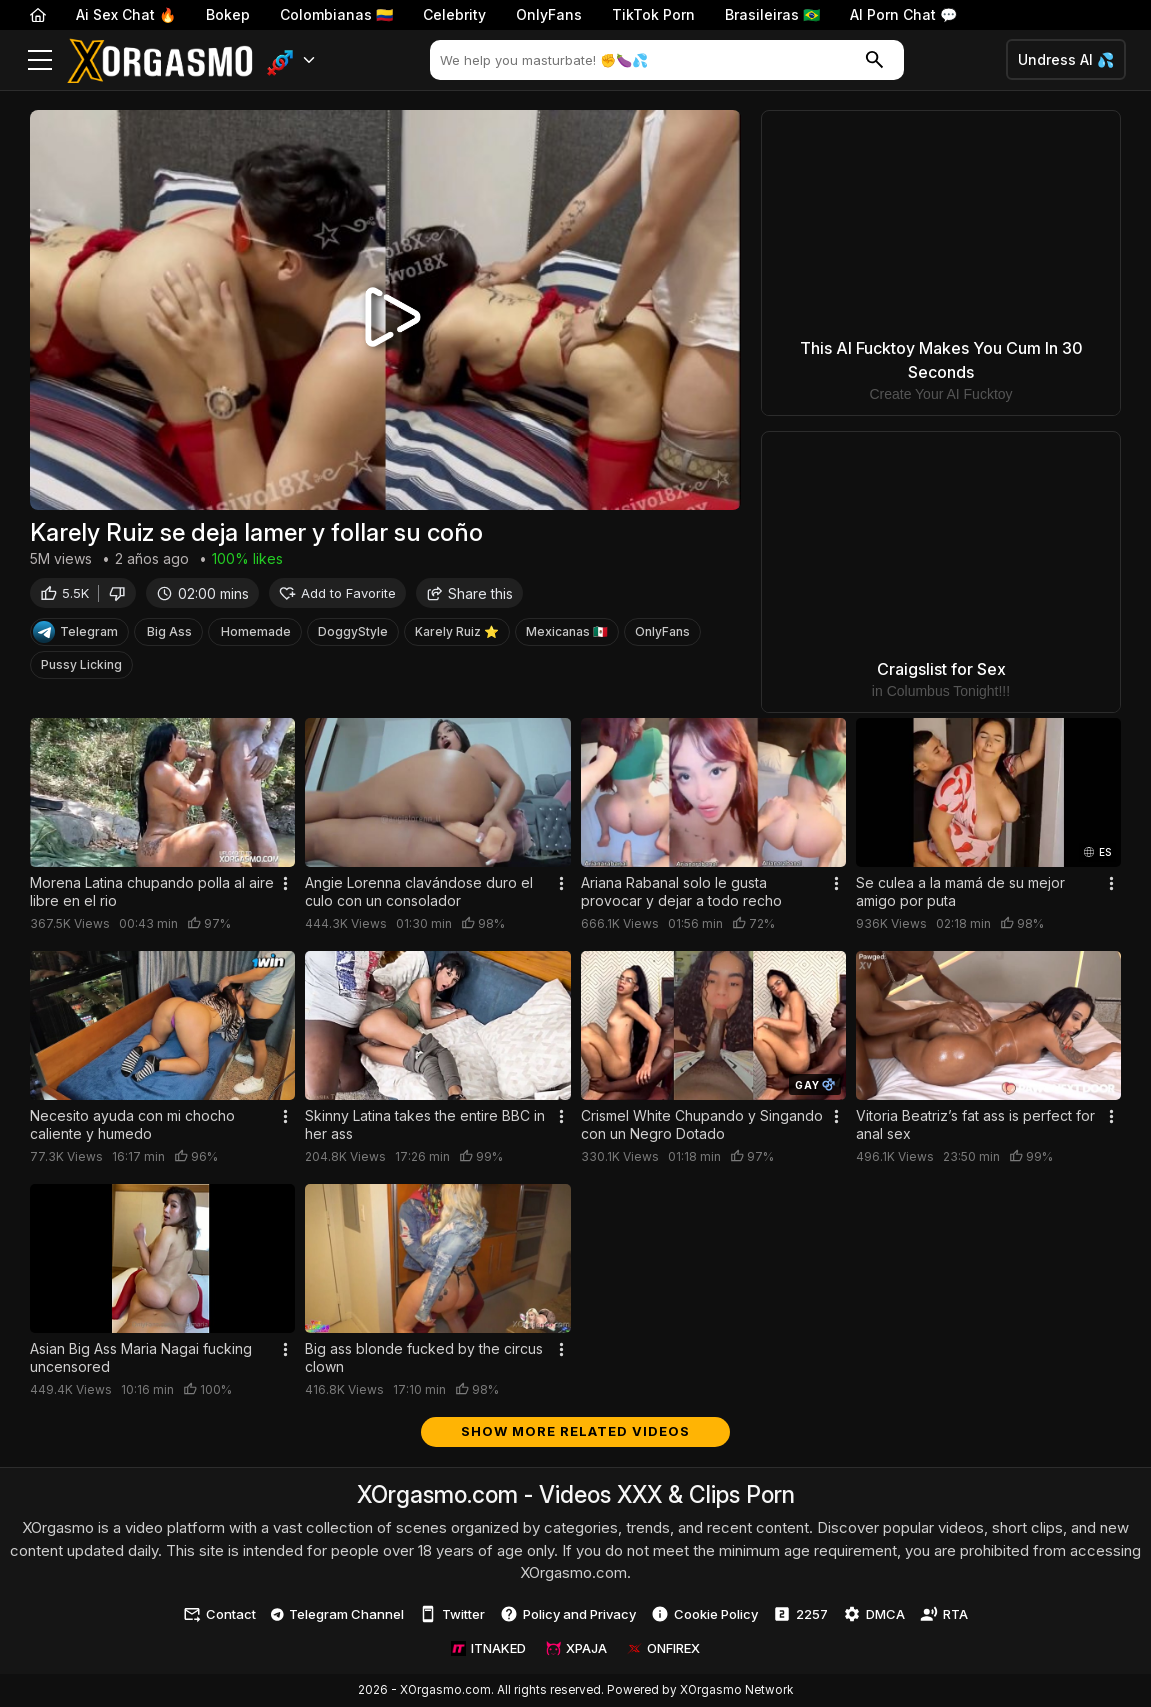 Image resolution: width=1151 pixels, height=1707 pixels. Describe the element at coordinates (469, 595) in the screenshot. I see `Share this` at that location.